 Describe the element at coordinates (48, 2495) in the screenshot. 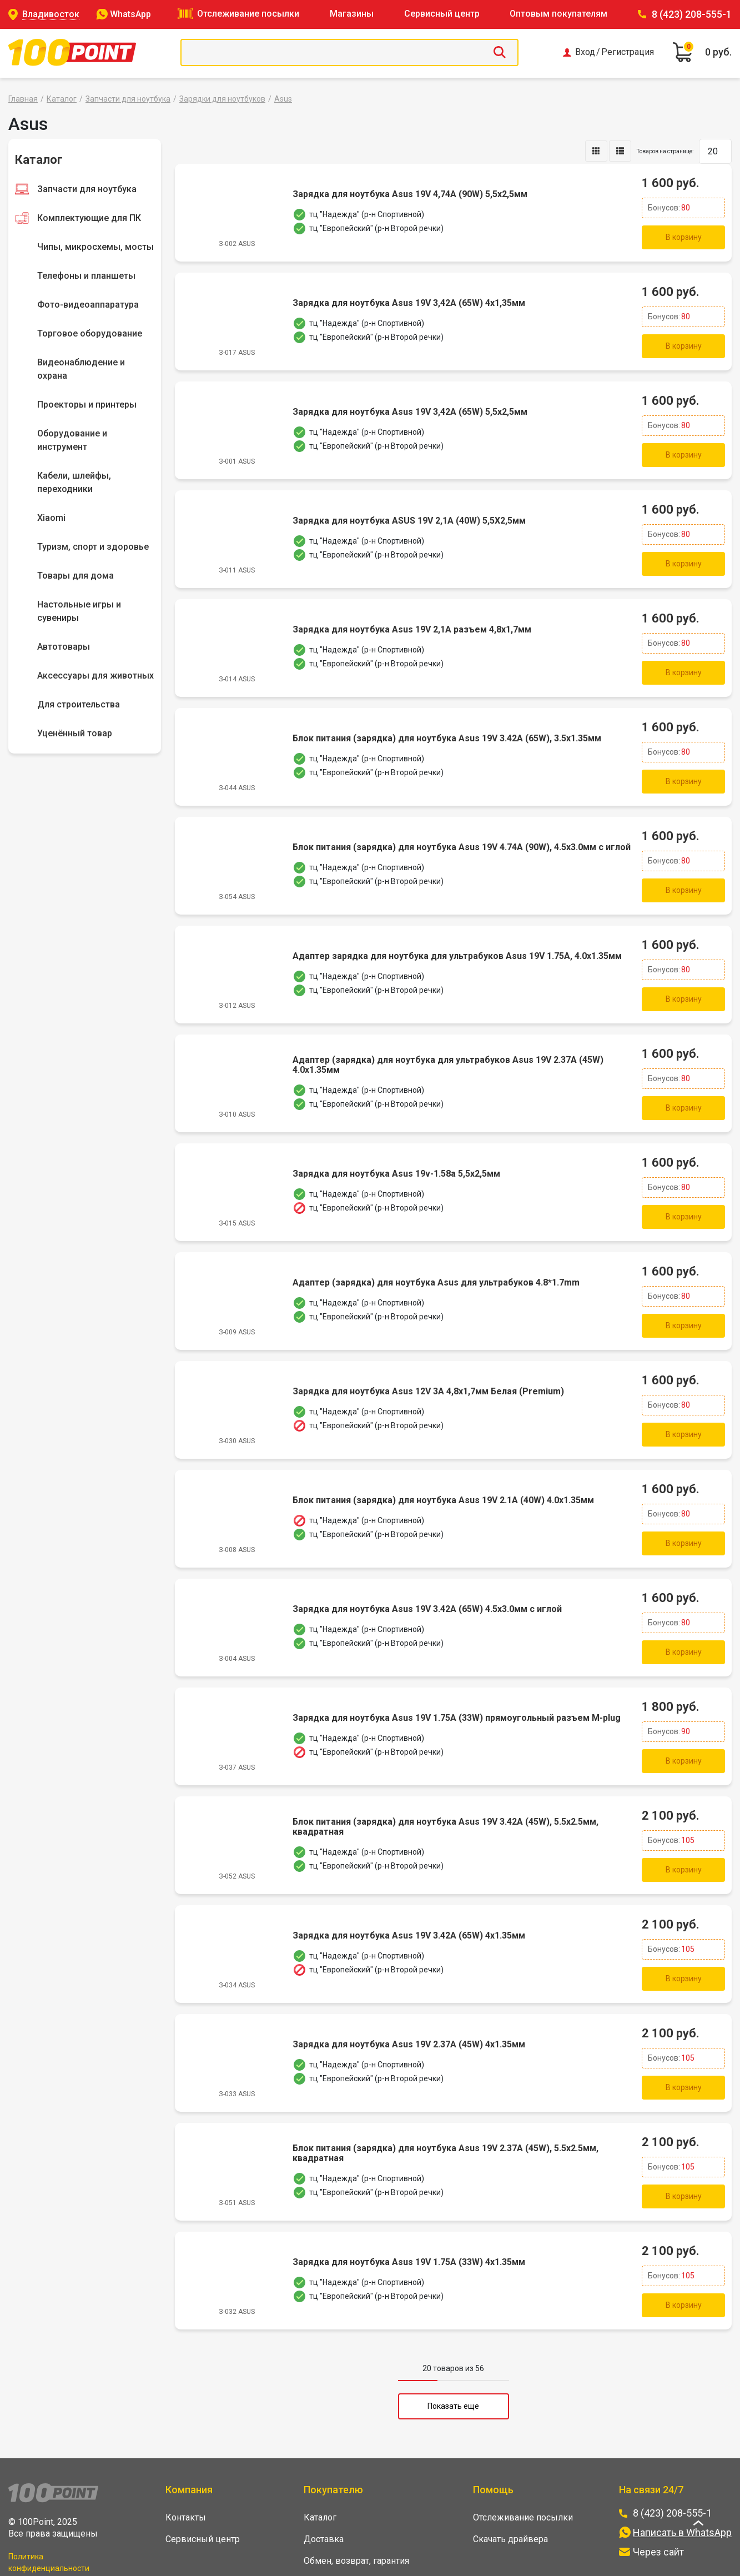

I see `Политика конфиденциальности` at that location.